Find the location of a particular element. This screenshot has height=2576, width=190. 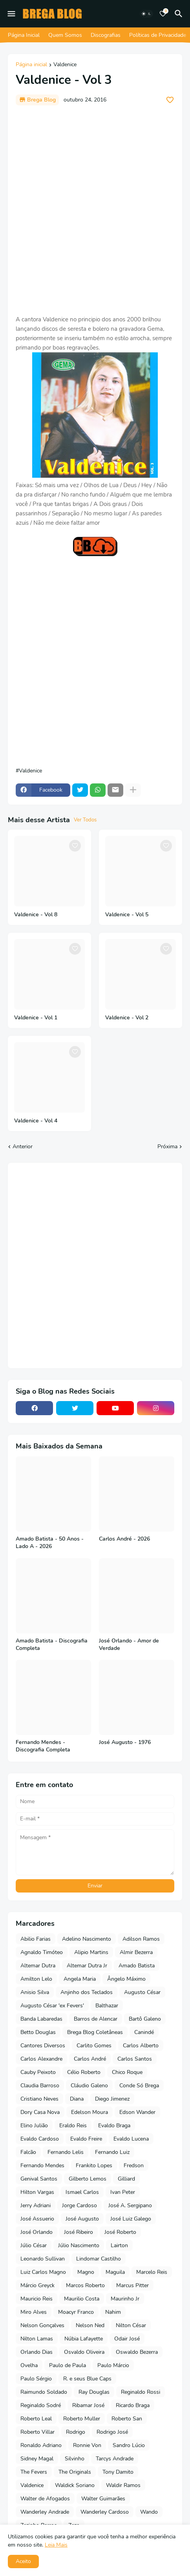

José Augusto is located at coordinates (82, 2219).